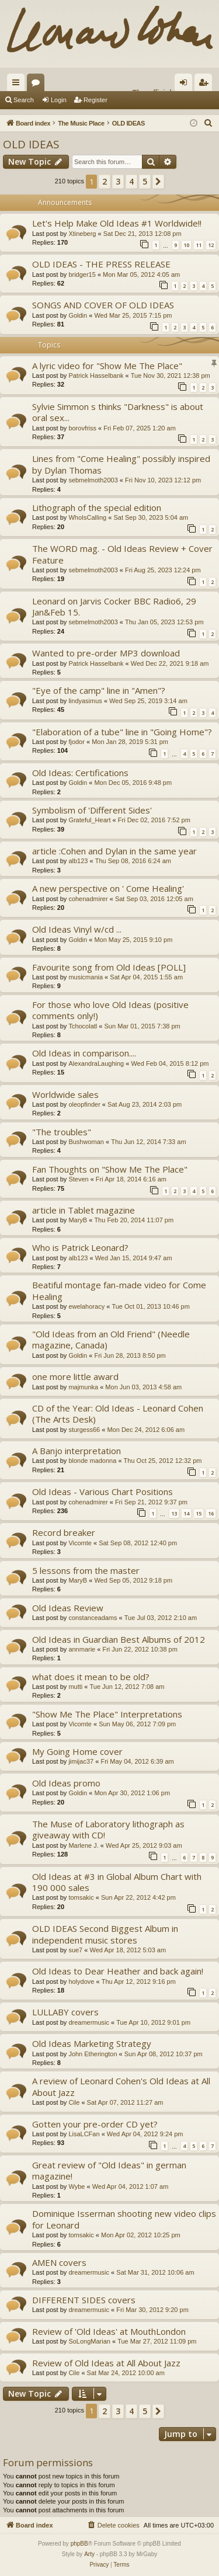 This screenshot has height=2576, width=219. Describe the element at coordinates (87, 517) in the screenshot. I see `WhoIsCalling` at that location.